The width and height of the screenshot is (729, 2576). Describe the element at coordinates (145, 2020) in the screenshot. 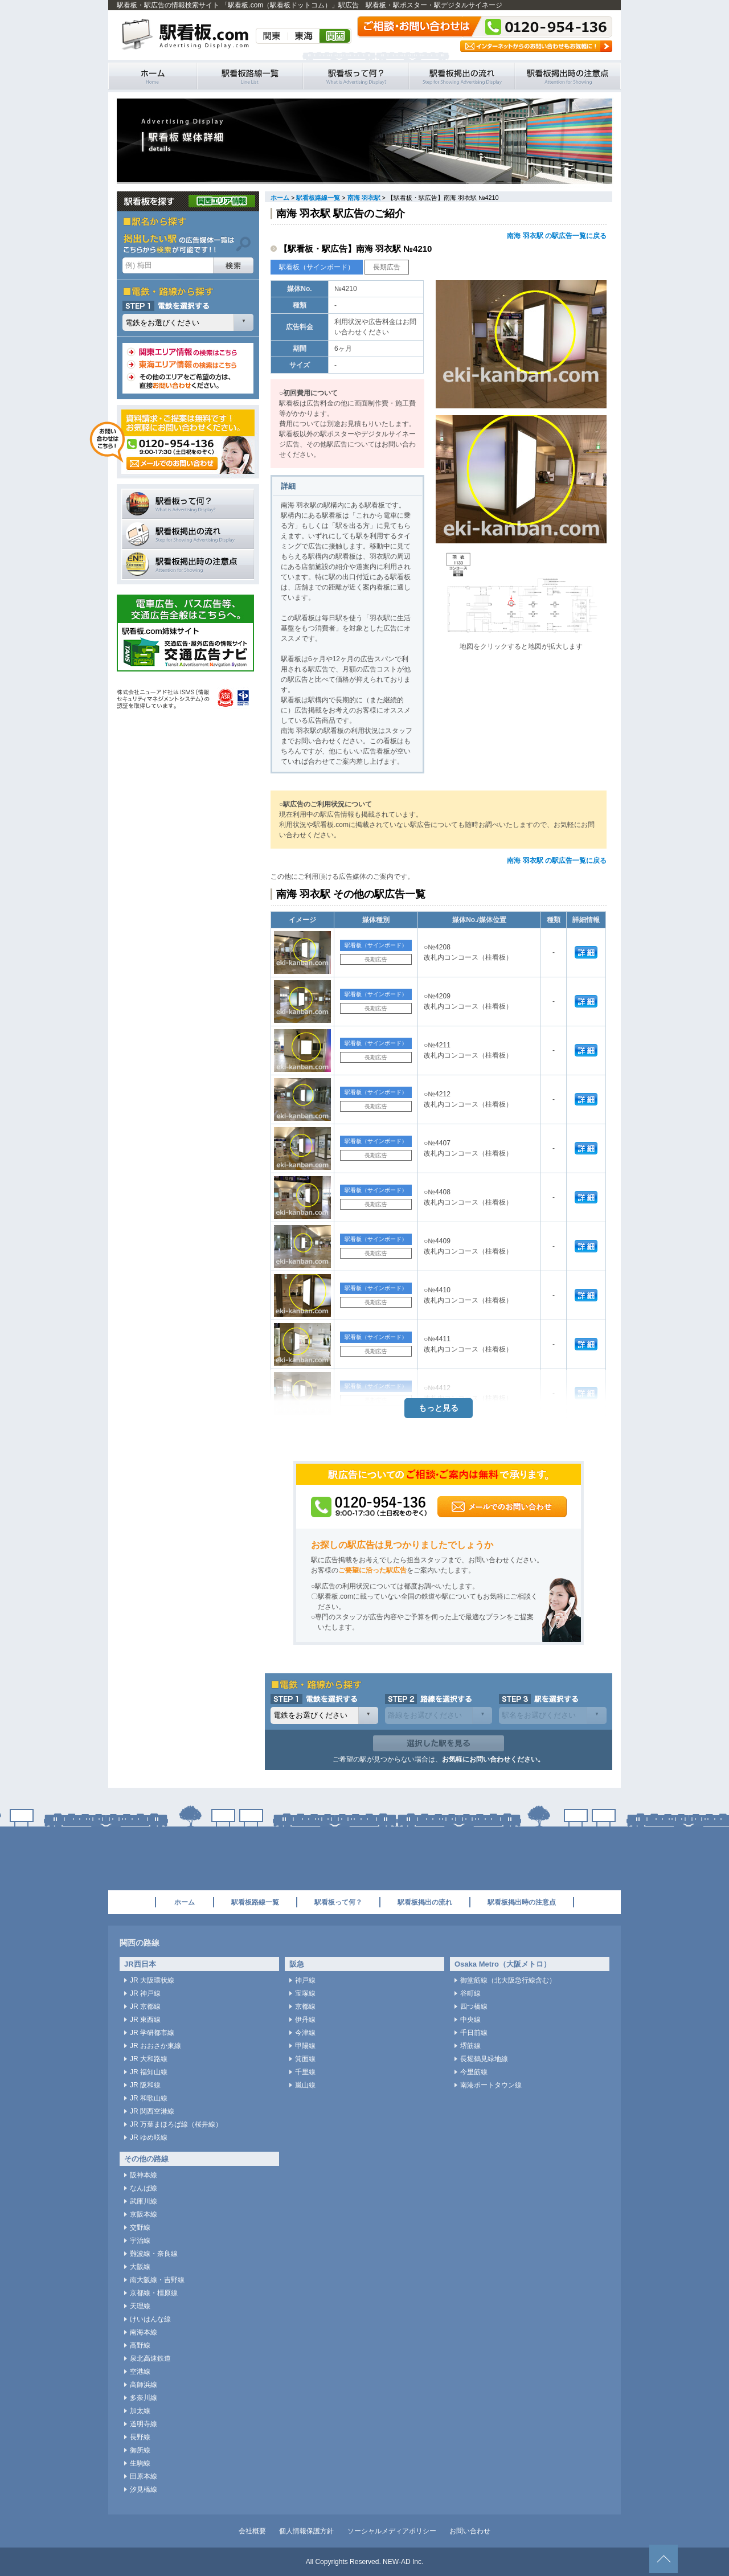

I see `JR 東西線` at that location.